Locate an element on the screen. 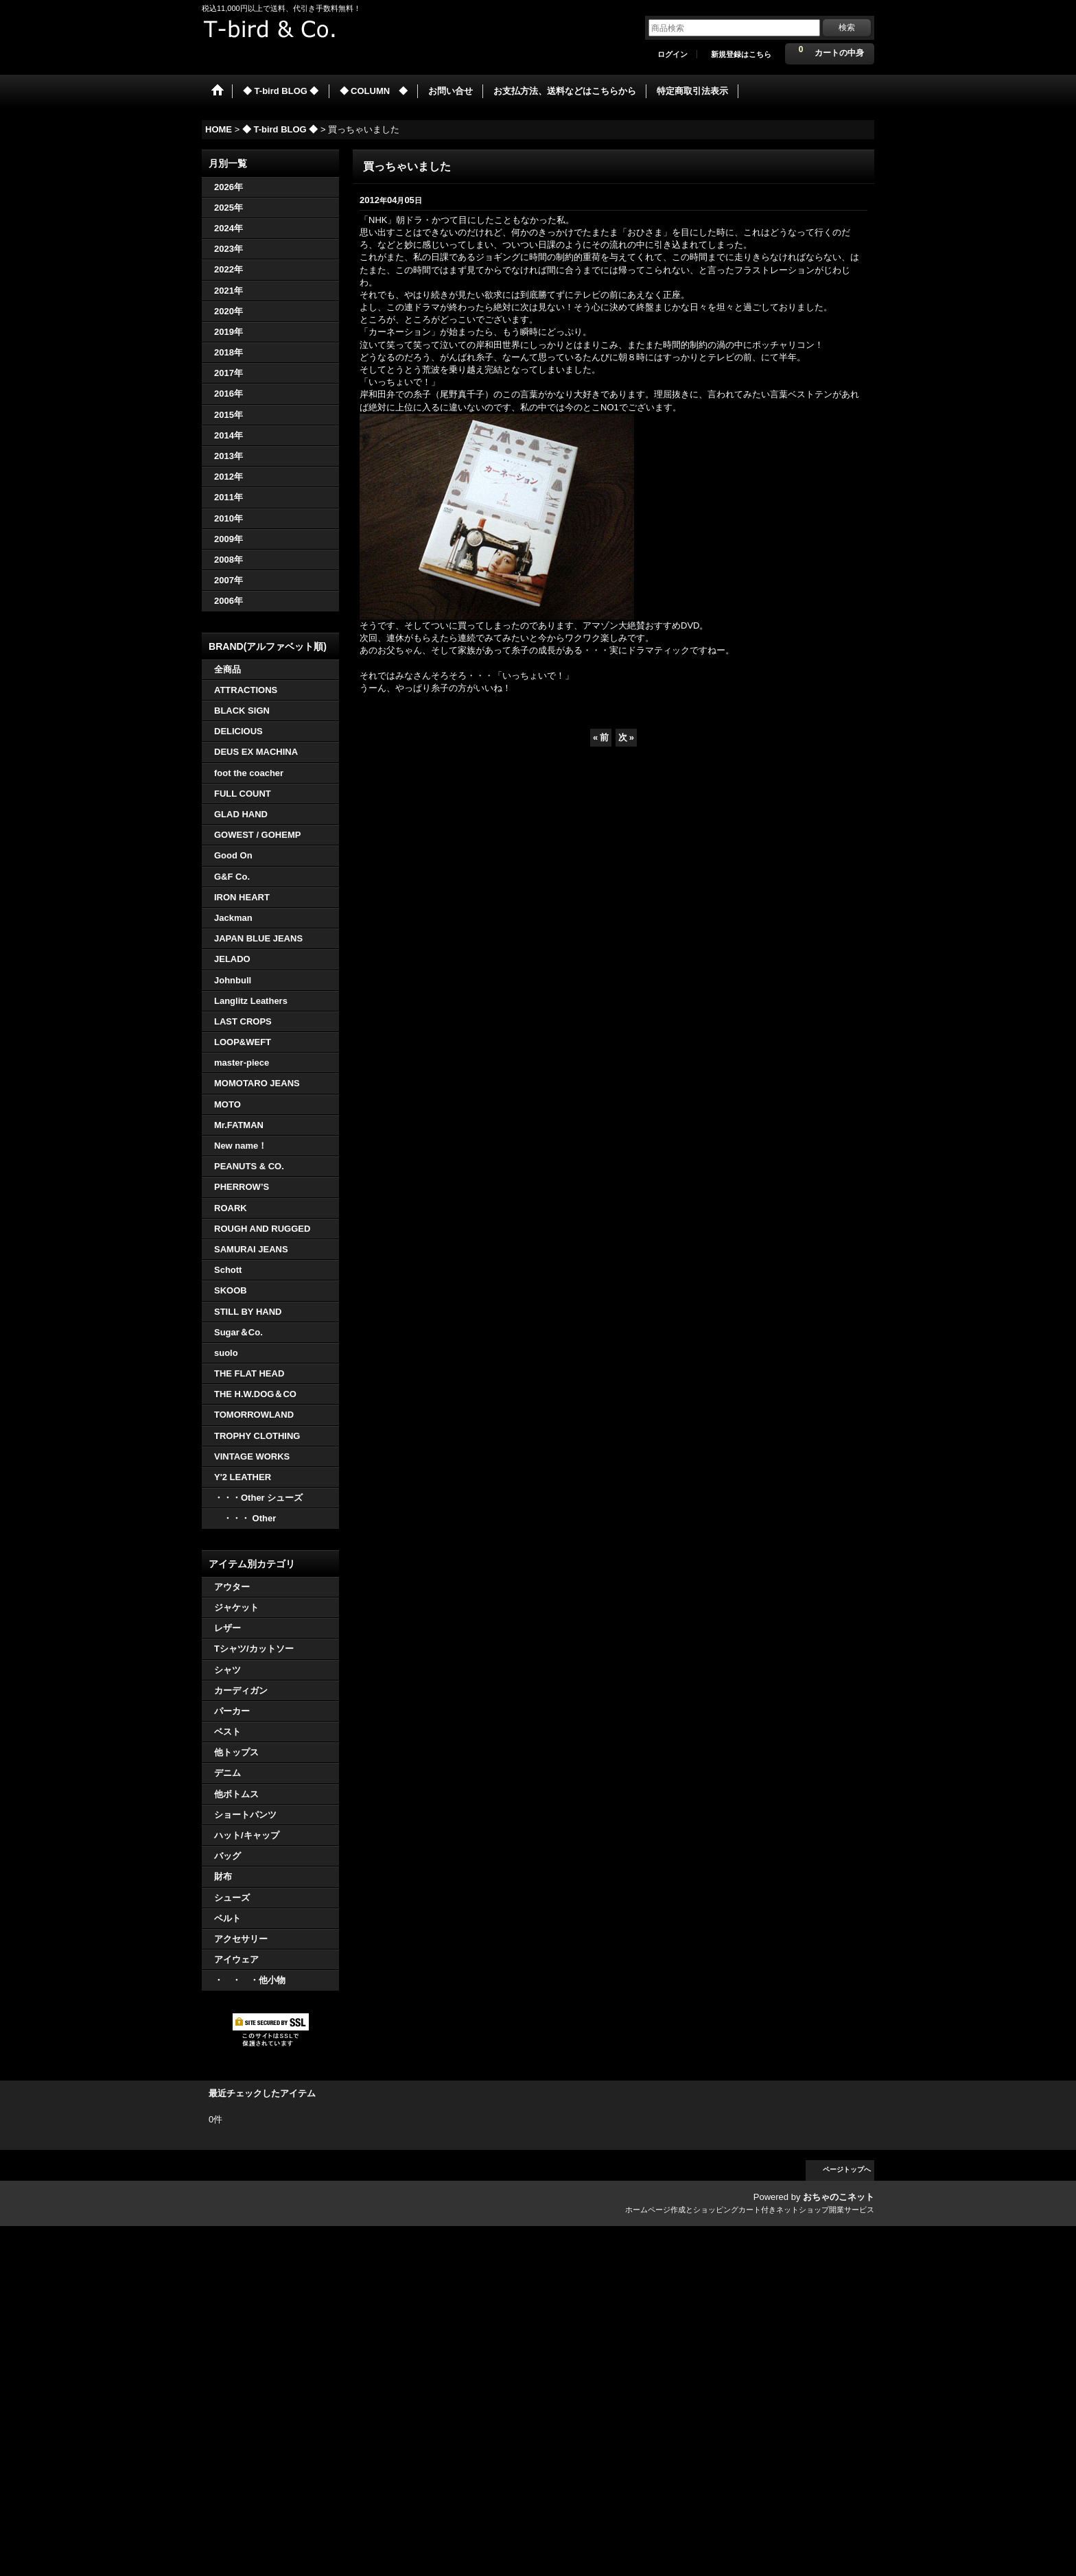 The width and height of the screenshot is (1076, 2576). おちゃのこネット is located at coordinates (838, 2197).